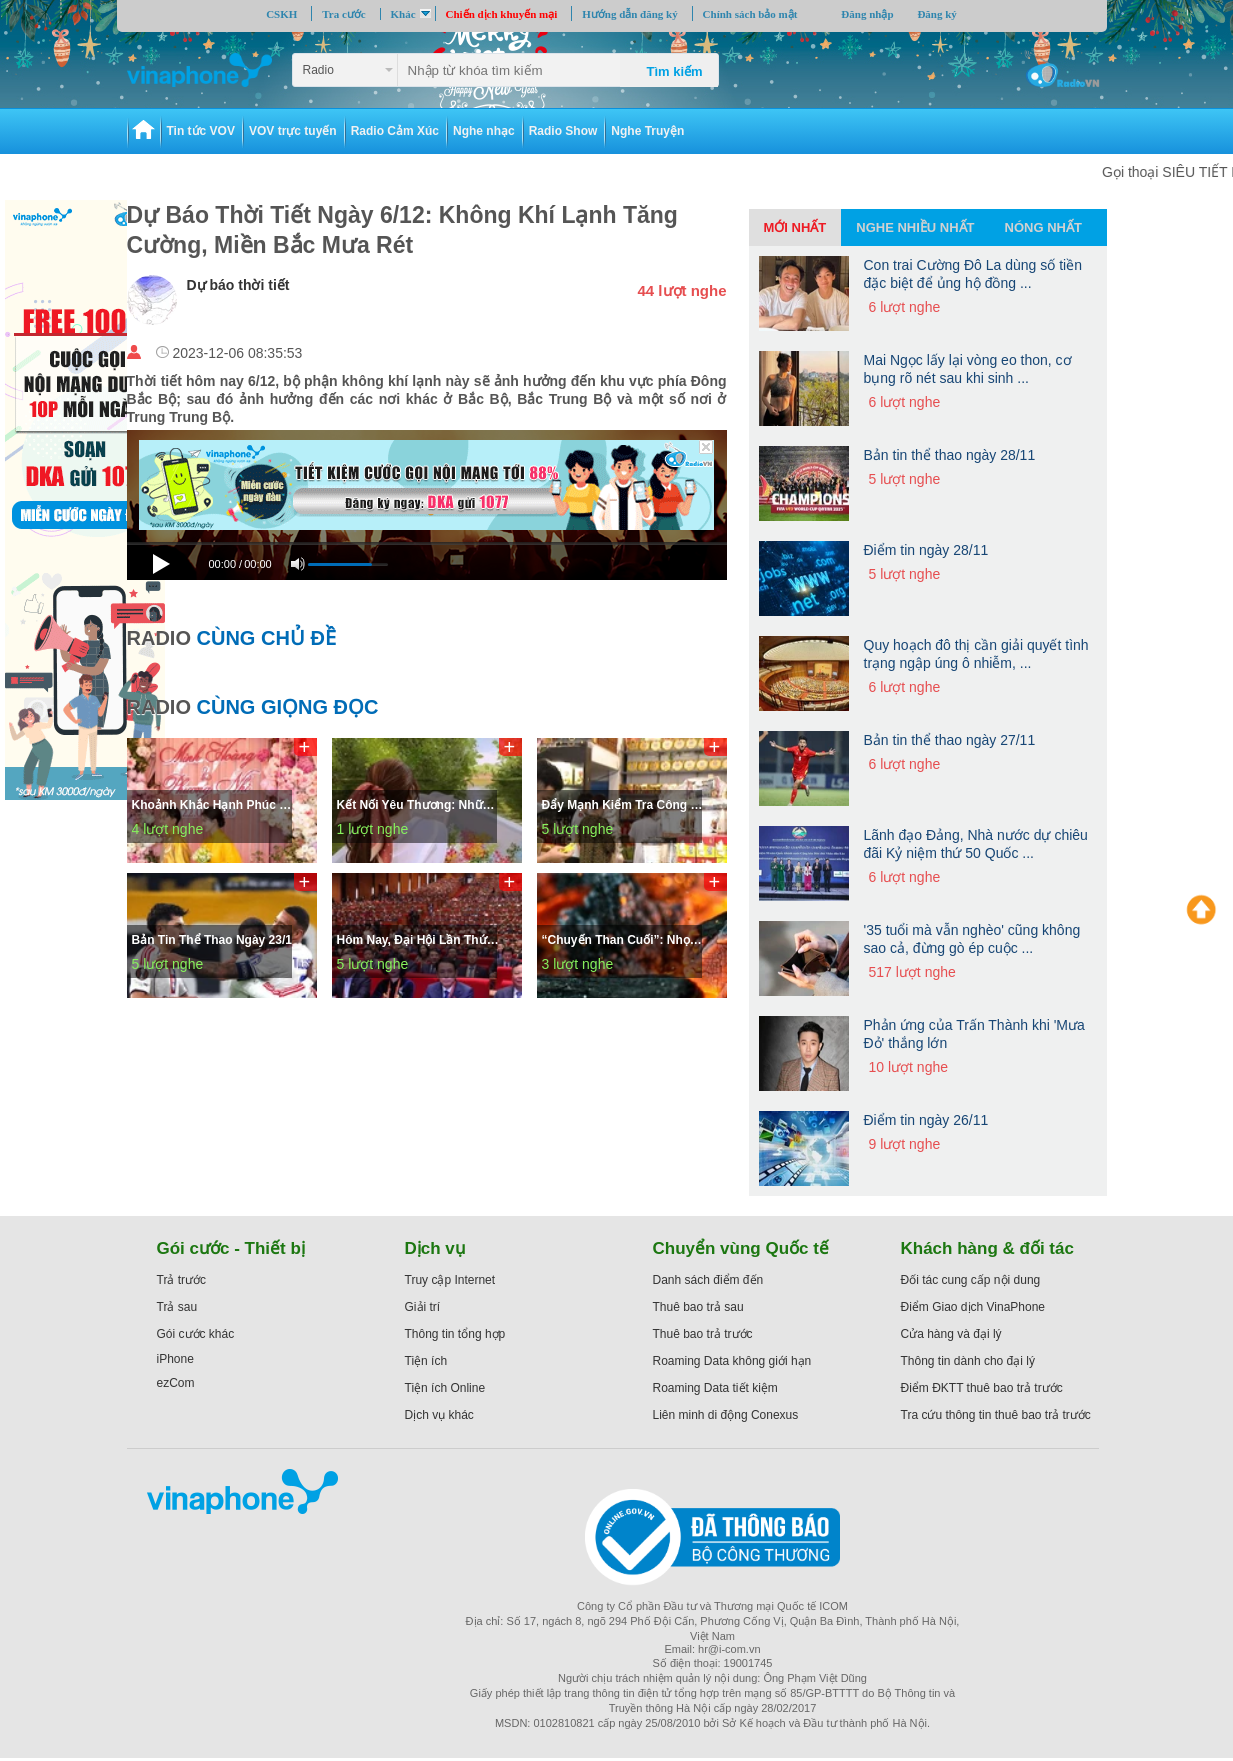 The width and height of the screenshot is (1233, 1761). I want to click on VOV trực tuyến, so click(293, 131).